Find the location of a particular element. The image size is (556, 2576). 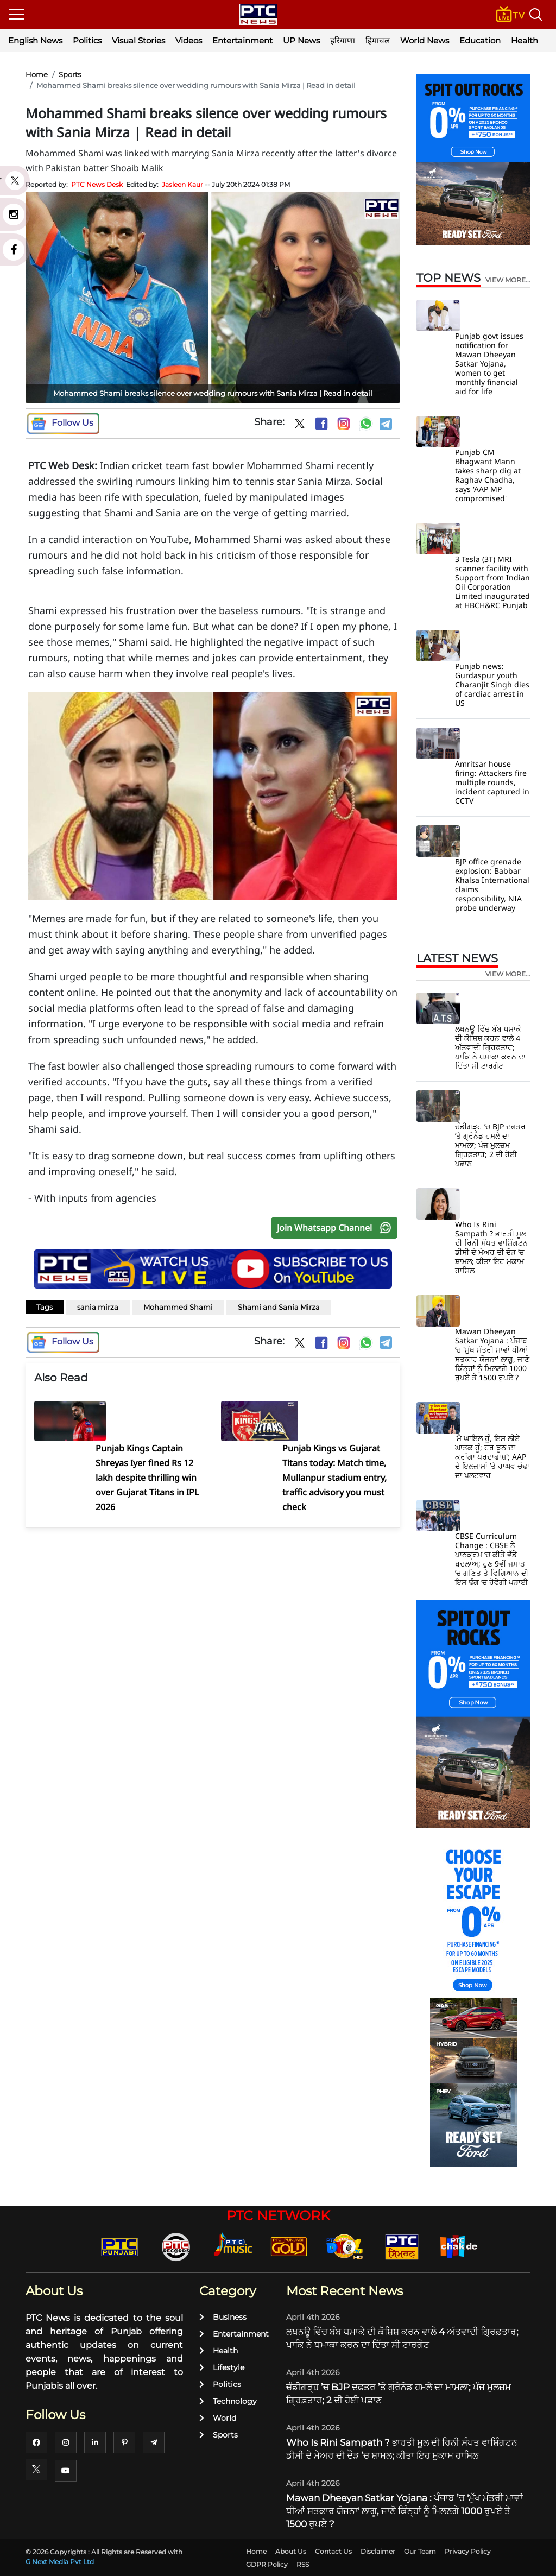

Home is located at coordinates (37, 74).